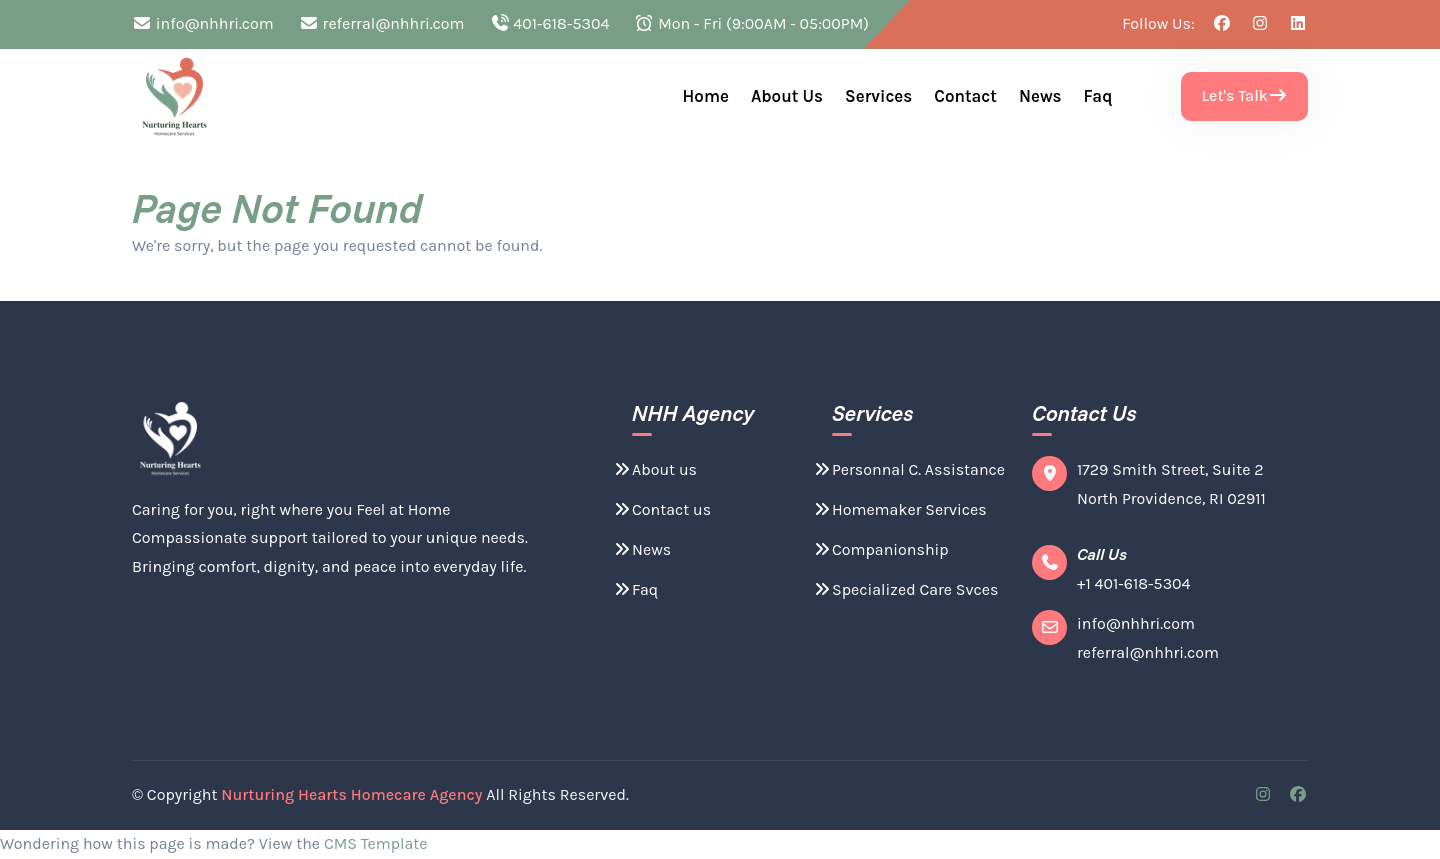 This screenshot has height=859, width=1440. Describe the element at coordinates (878, 96) in the screenshot. I see `Services` at that location.